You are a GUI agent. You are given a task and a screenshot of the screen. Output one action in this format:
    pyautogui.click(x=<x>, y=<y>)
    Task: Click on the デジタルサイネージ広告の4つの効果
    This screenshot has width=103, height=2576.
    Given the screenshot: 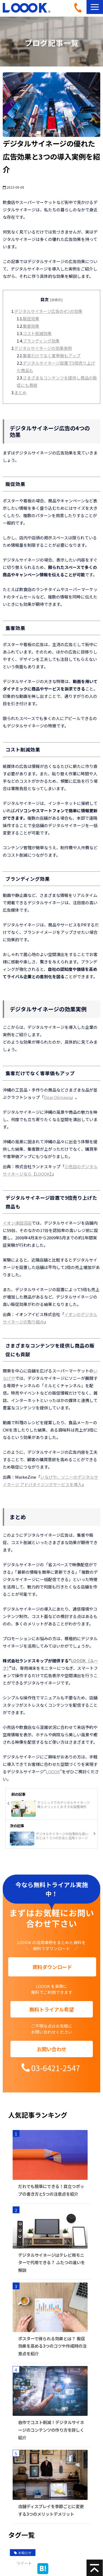 What is the action you would take?
    pyautogui.click(x=48, y=311)
    